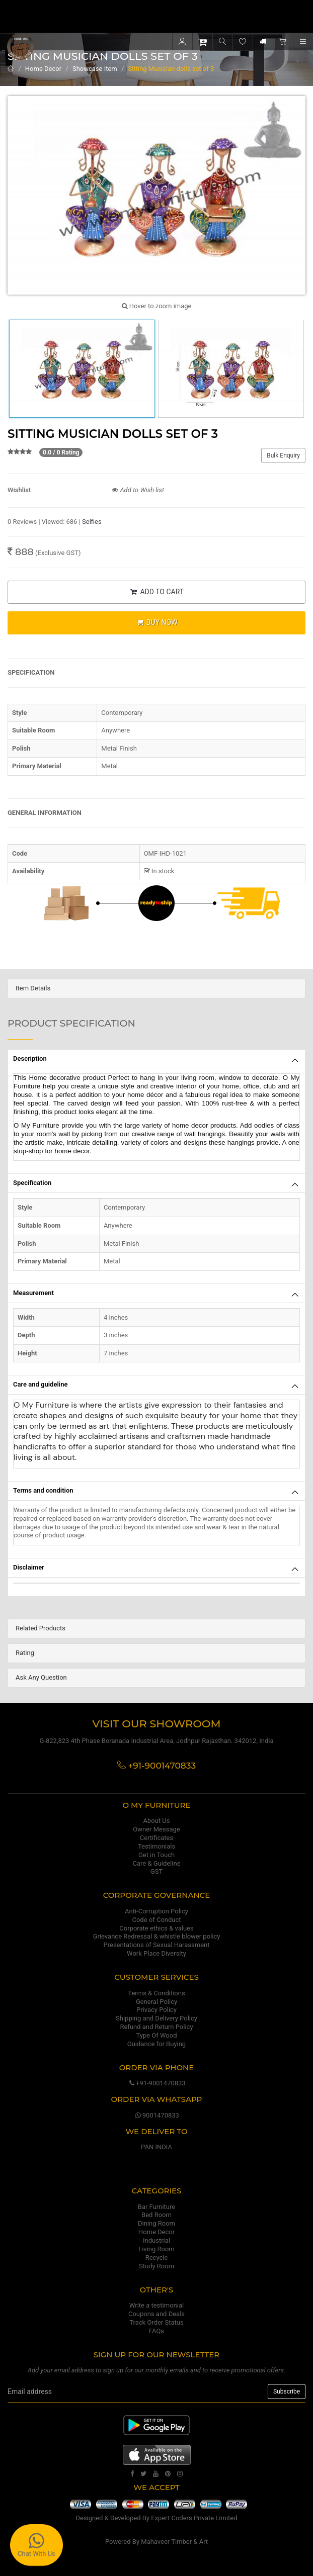 The height and width of the screenshot is (2576, 313). I want to click on Coupons and Deals, so click(156, 2314).